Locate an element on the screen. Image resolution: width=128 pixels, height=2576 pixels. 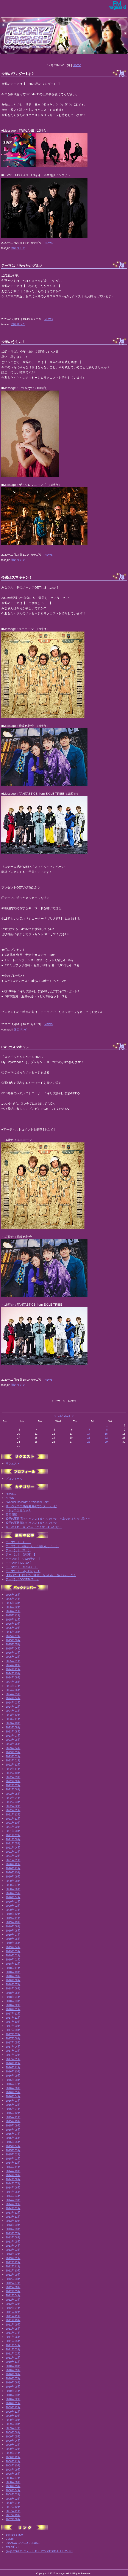
2017年04月 is located at coordinates (13, 2046).